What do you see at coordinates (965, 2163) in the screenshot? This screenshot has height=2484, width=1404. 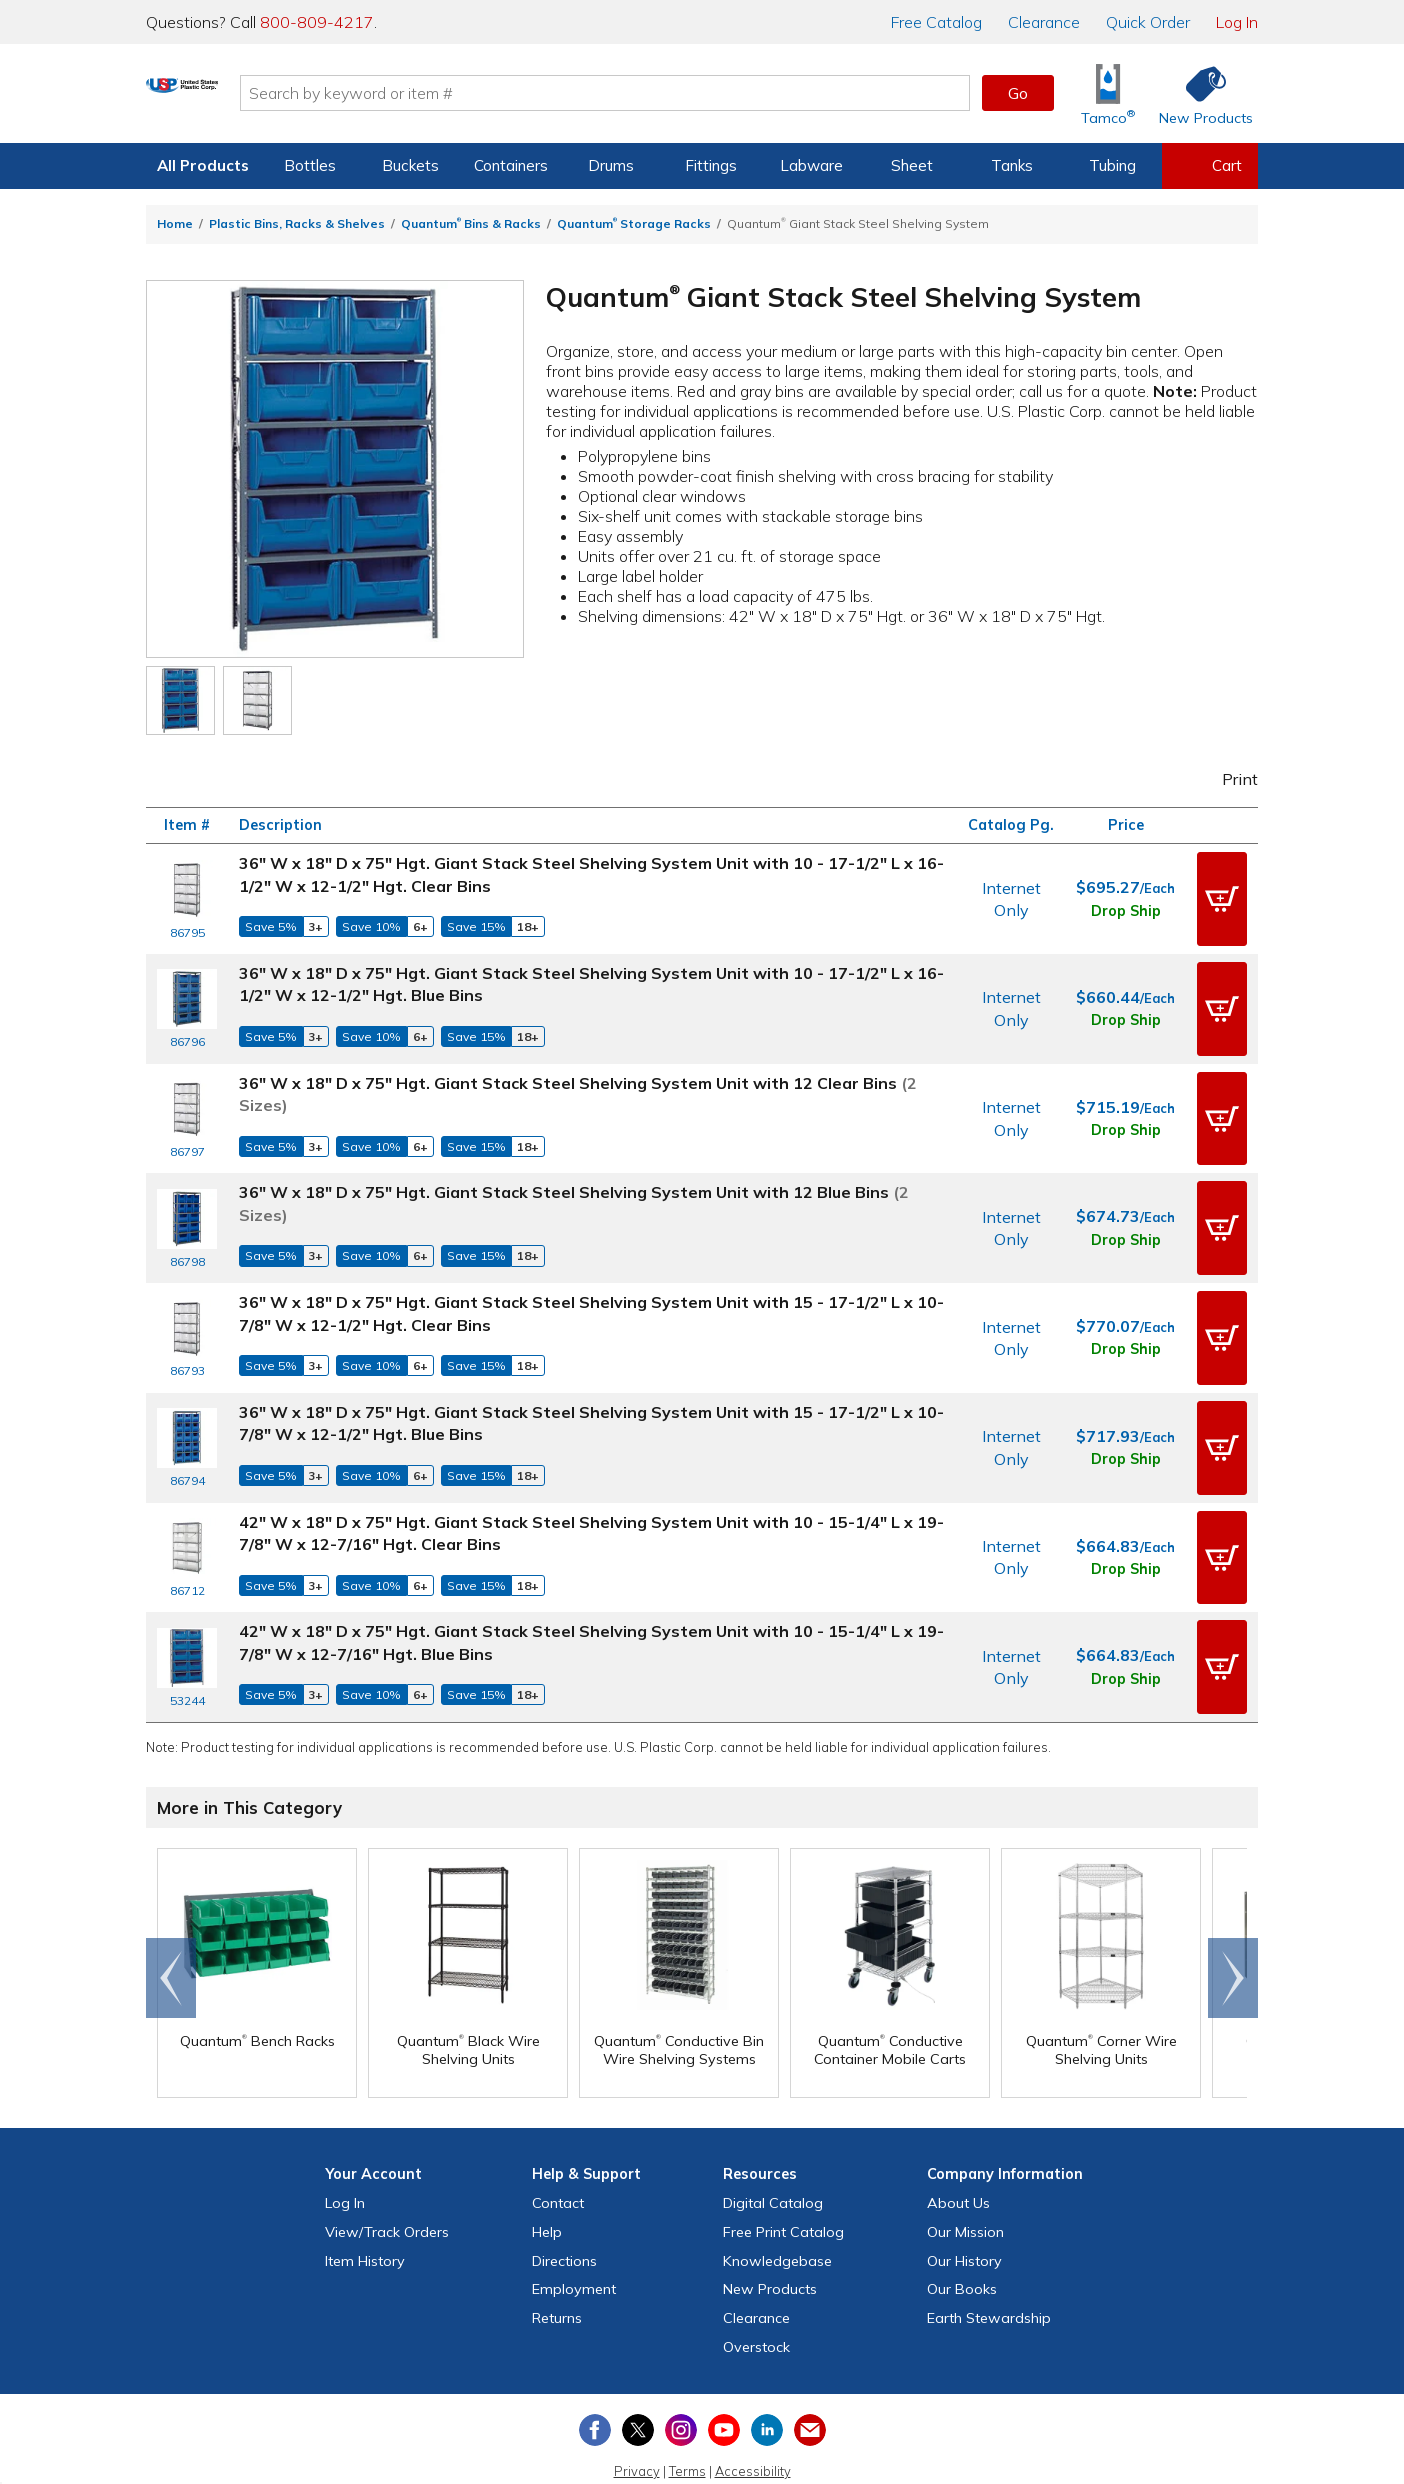 I see `Our Mission` at bounding box center [965, 2163].